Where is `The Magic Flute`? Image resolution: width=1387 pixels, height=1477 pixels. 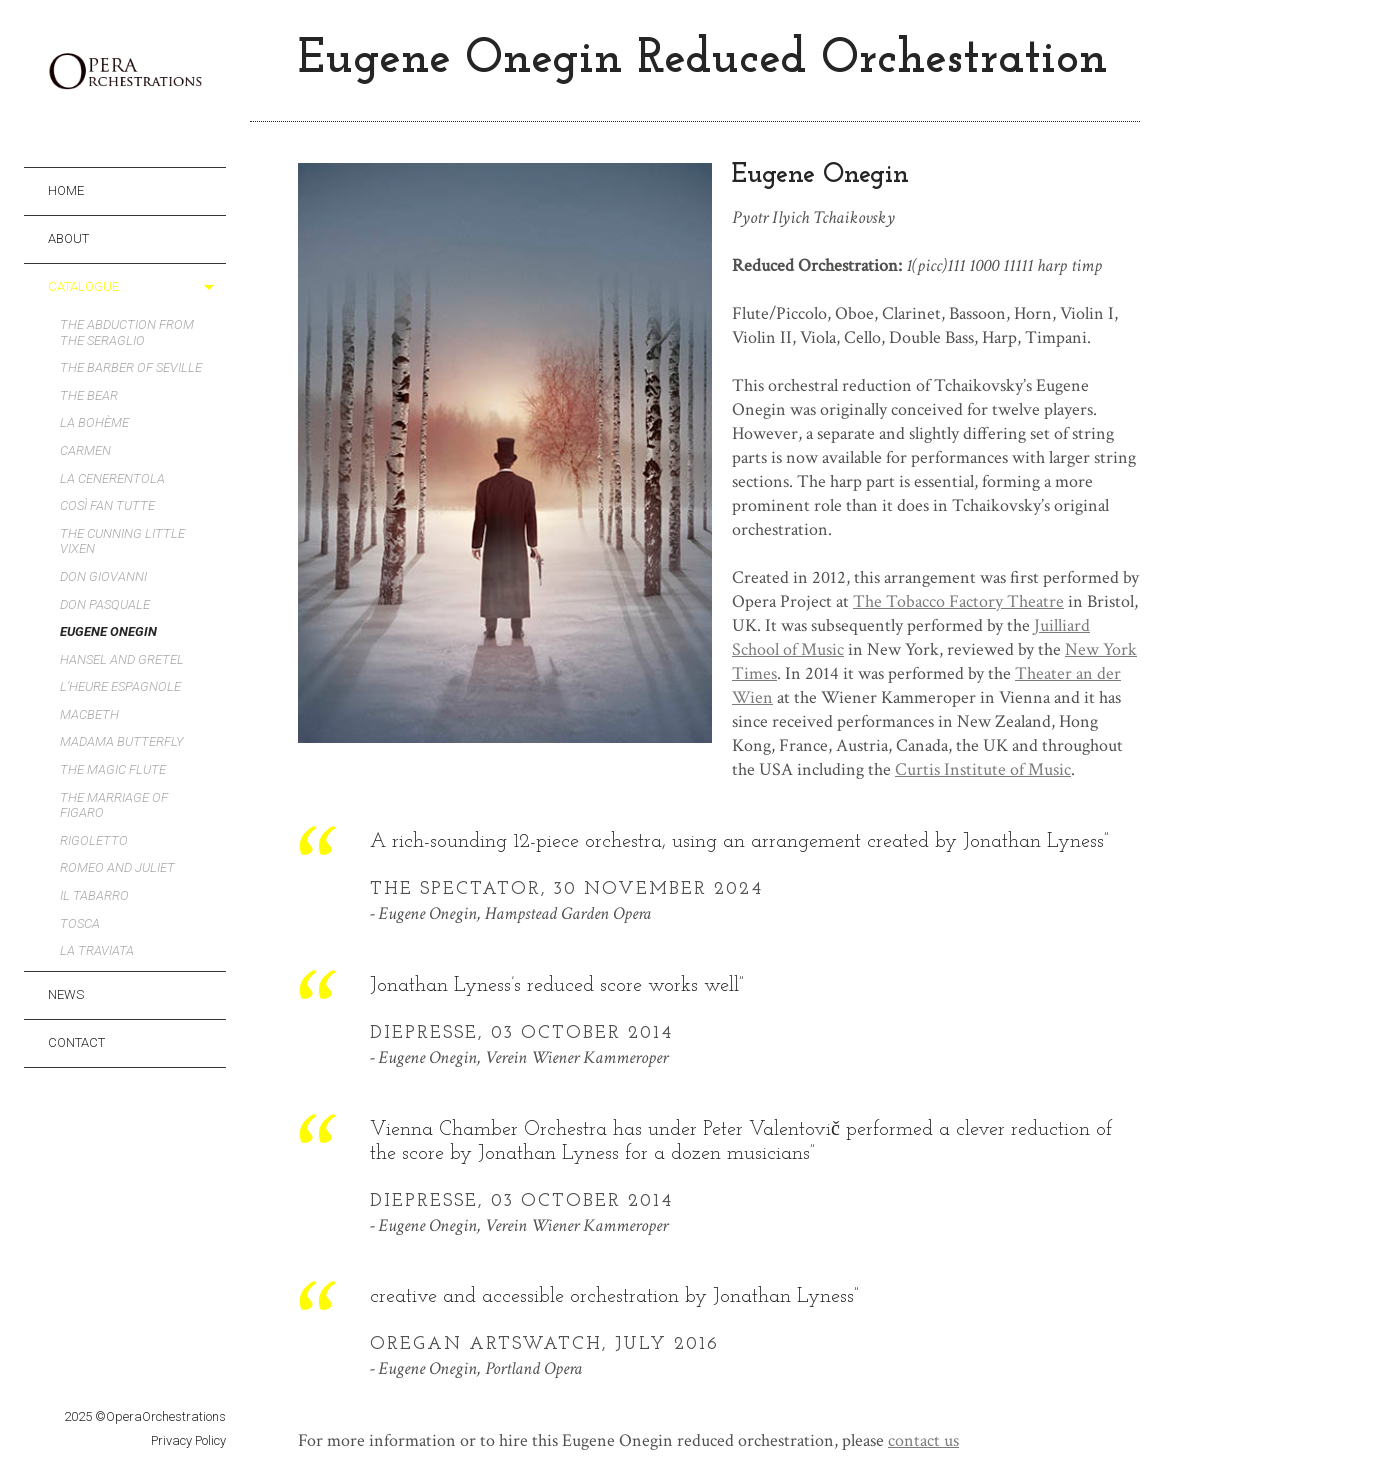
The Magic Flute is located at coordinates (113, 769).